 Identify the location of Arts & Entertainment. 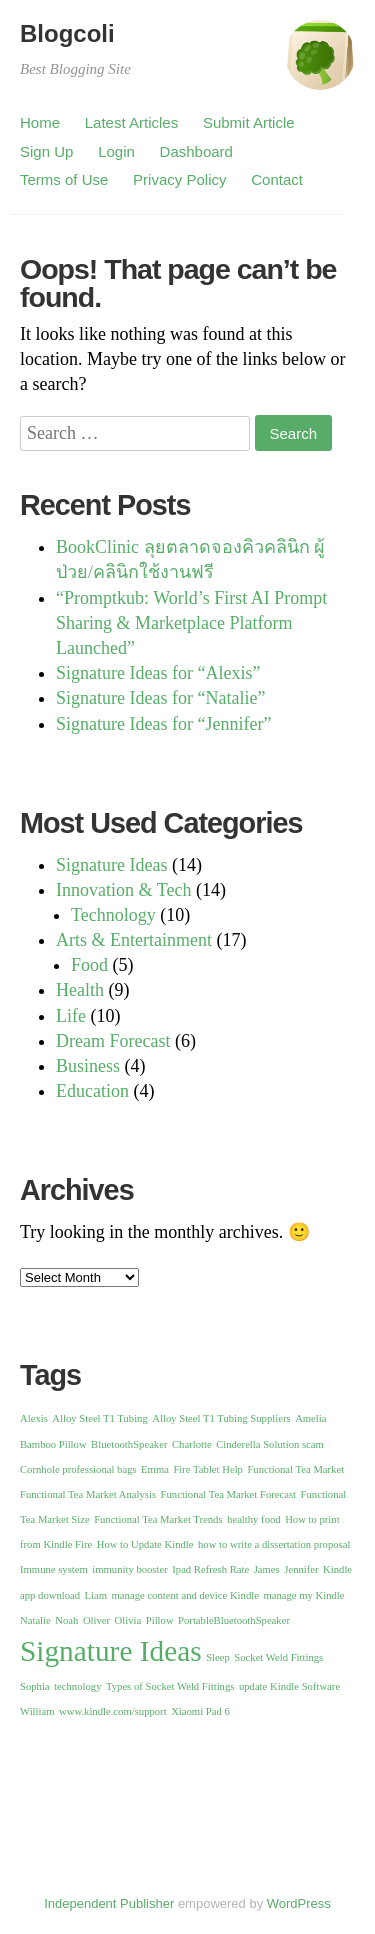
(134, 940).